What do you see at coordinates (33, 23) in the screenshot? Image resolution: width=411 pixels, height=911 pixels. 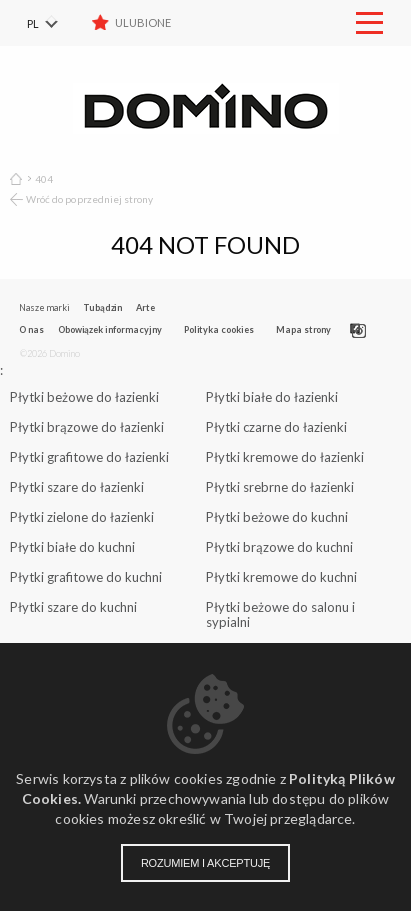 I see `PL` at bounding box center [33, 23].